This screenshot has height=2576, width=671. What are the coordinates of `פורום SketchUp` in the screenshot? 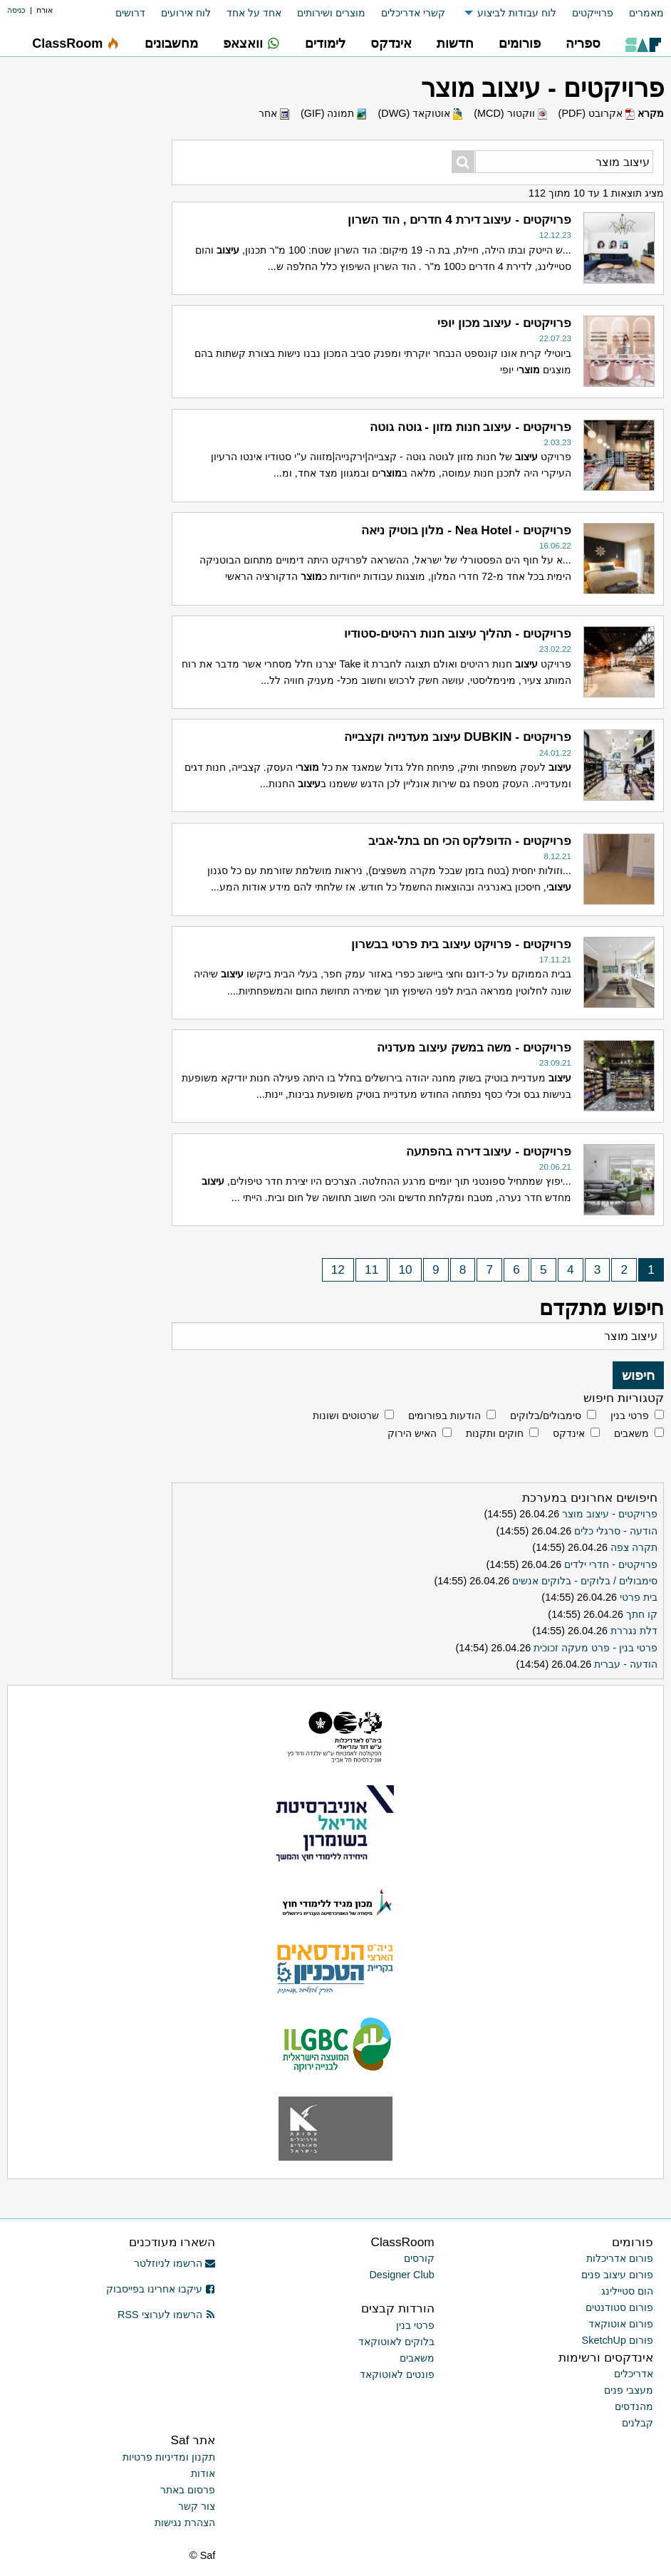 It's located at (617, 2340).